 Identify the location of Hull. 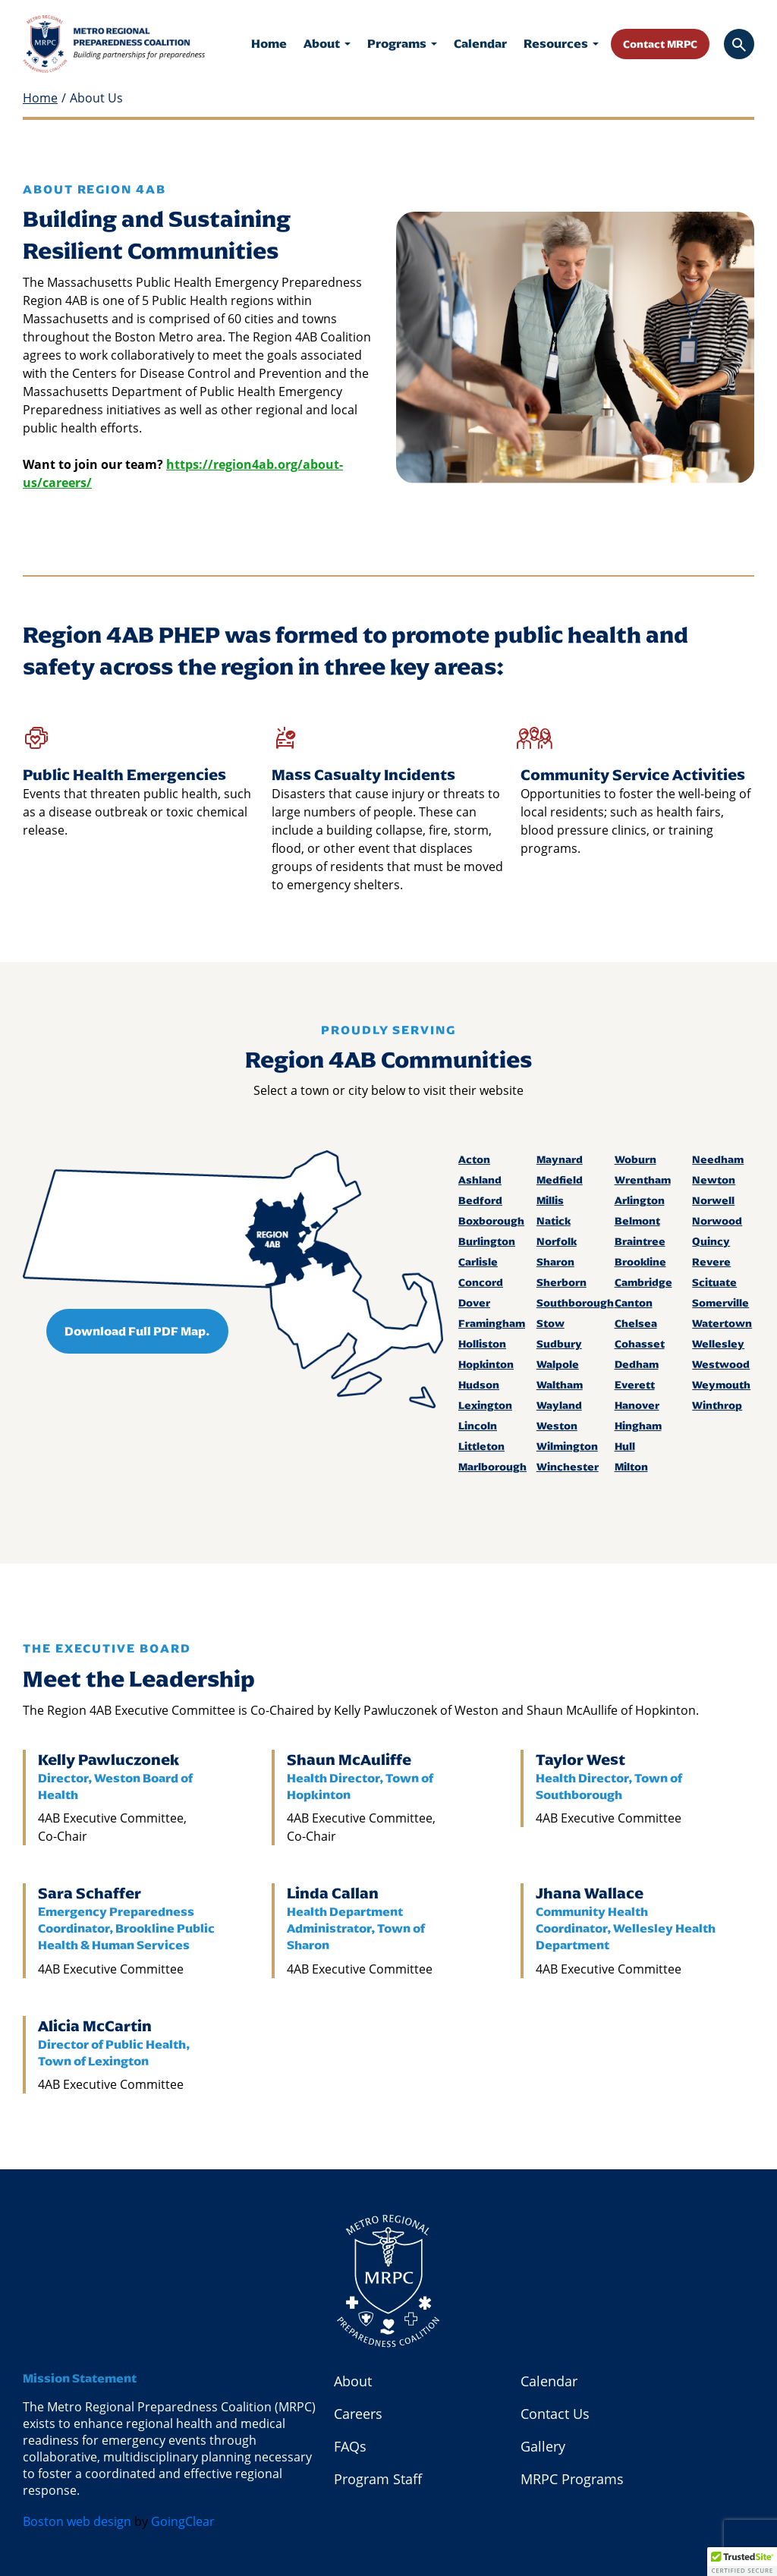
(625, 1446).